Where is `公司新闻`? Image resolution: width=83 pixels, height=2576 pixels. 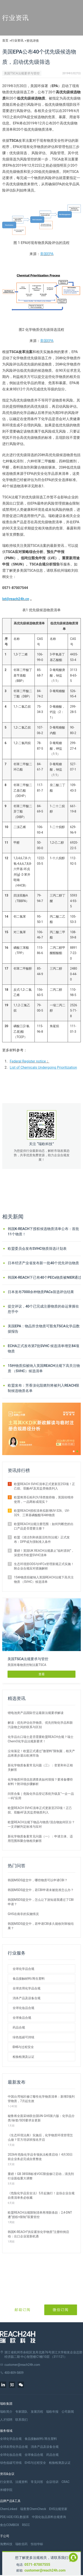
公司新闻 is located at coordinates (68, 2411).